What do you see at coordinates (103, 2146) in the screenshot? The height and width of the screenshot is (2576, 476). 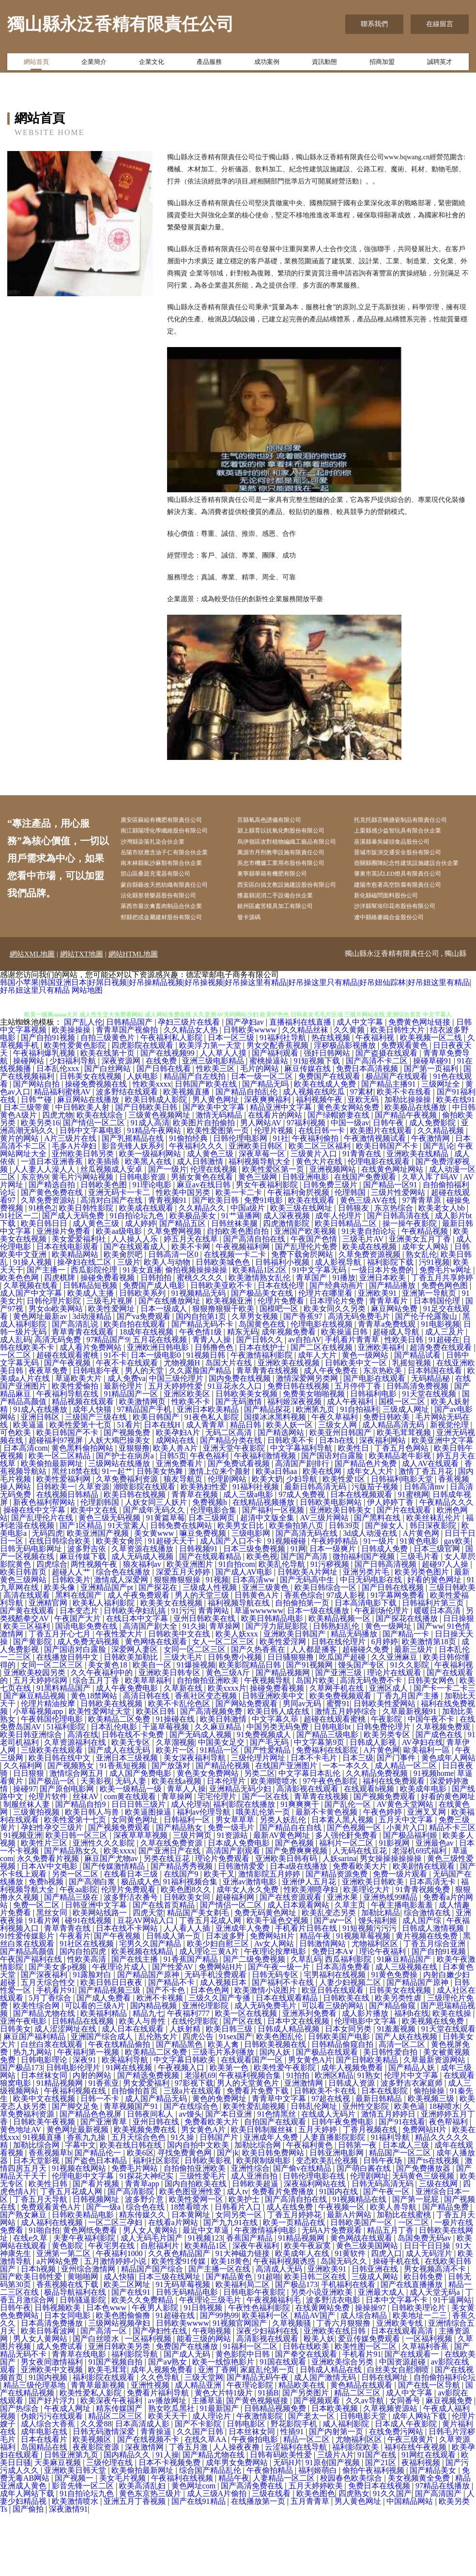 I see `91香蕉亚` at bounding box center [103, 2146].